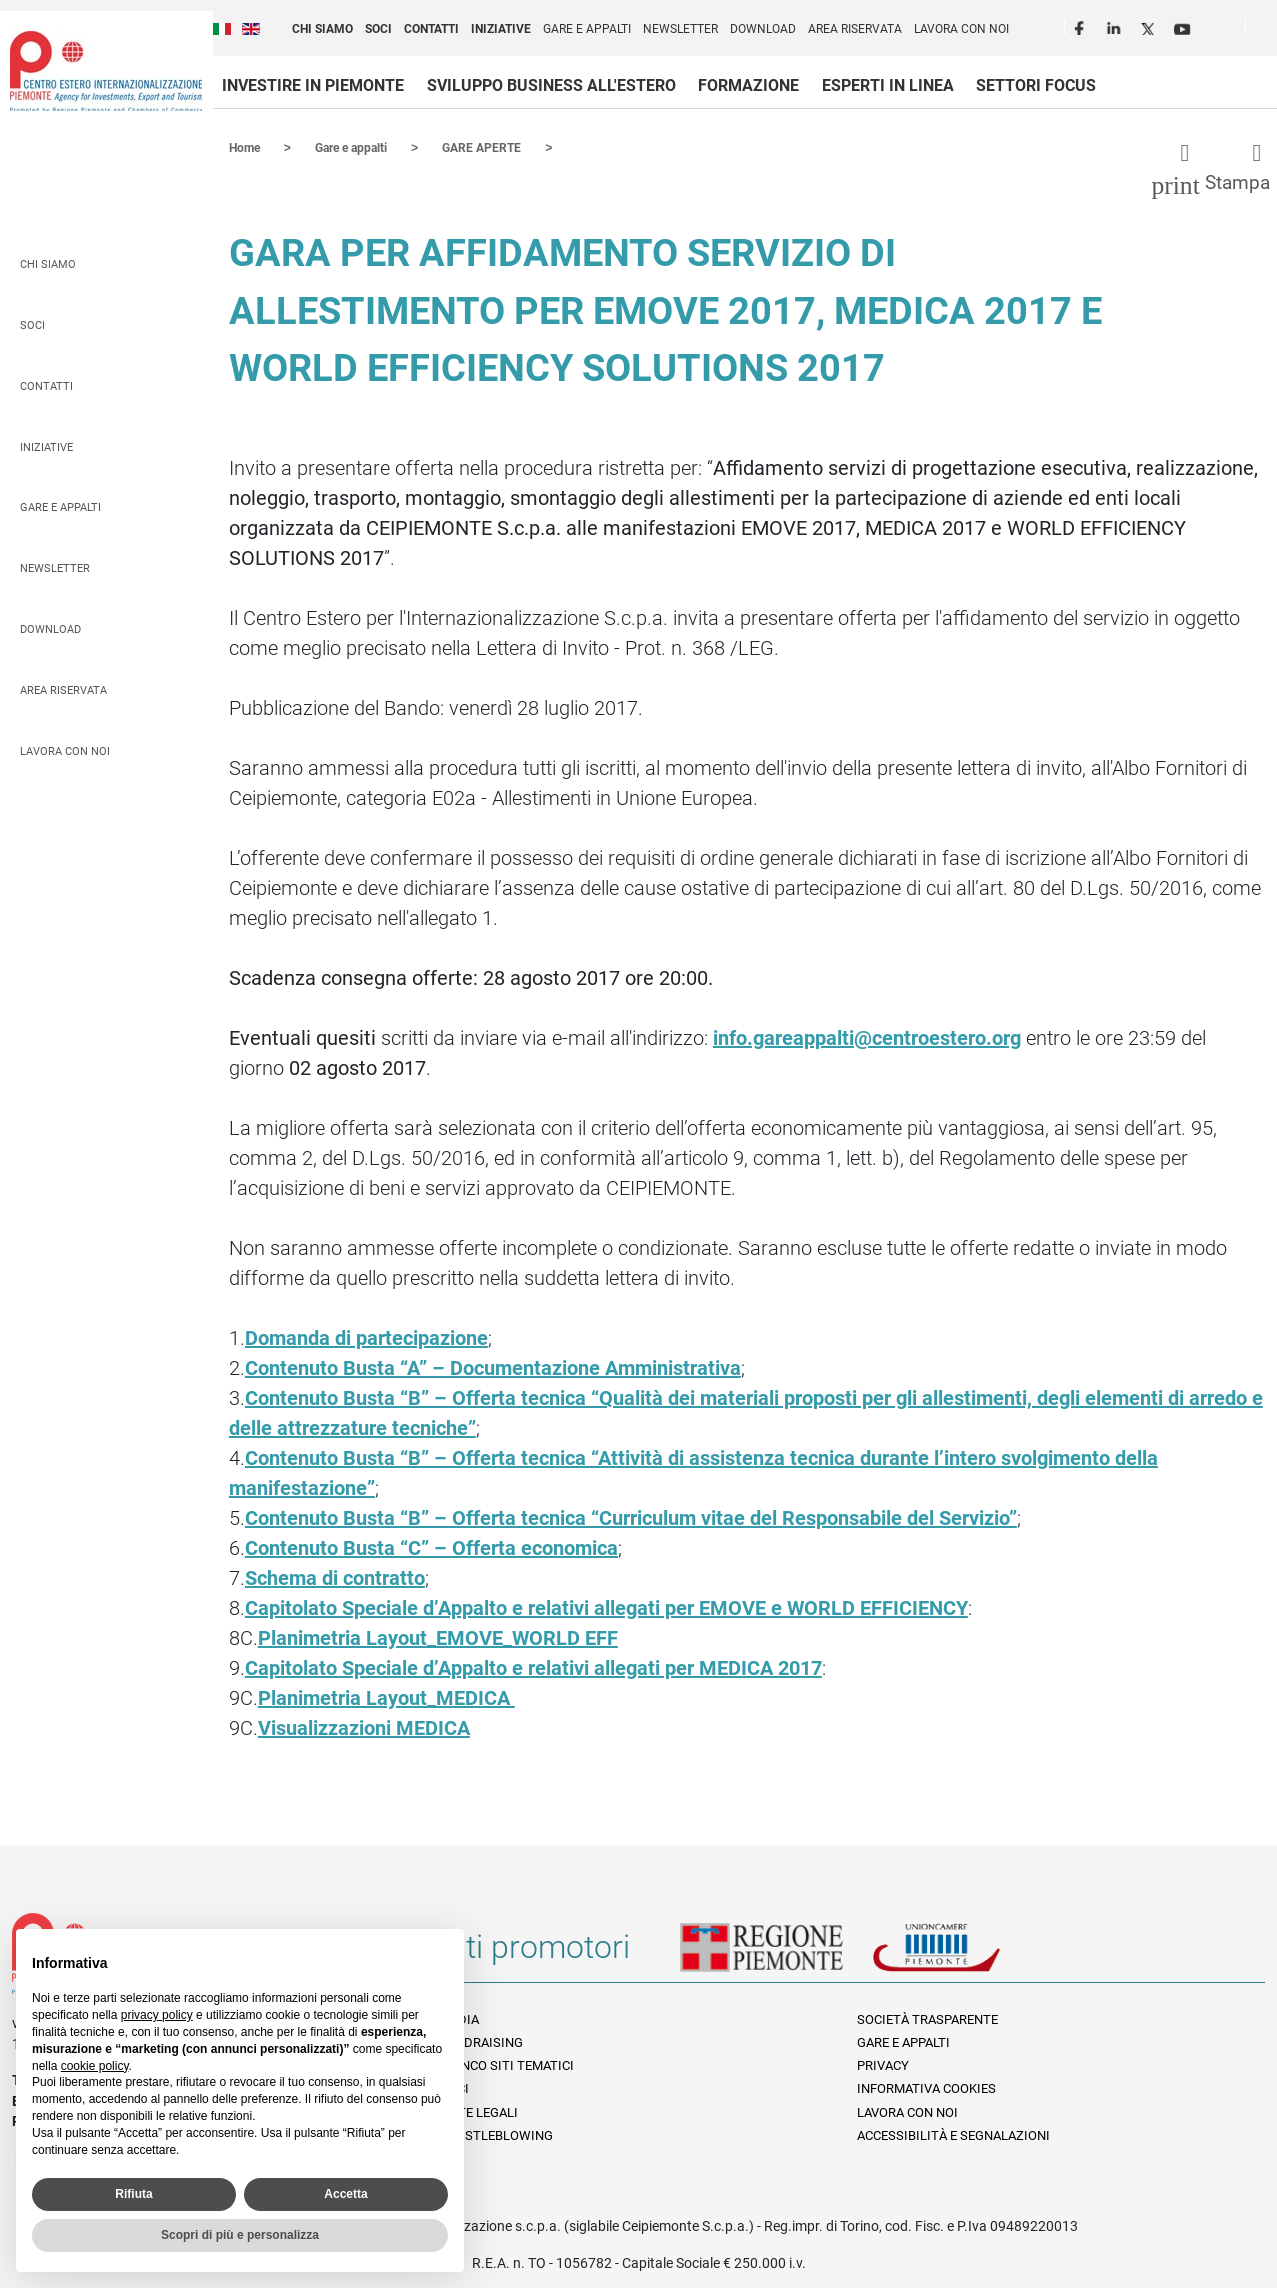 Image resolution: width=1277 pixels, height=2288 pixels. I want to click on Formazione, so click(748, 85).